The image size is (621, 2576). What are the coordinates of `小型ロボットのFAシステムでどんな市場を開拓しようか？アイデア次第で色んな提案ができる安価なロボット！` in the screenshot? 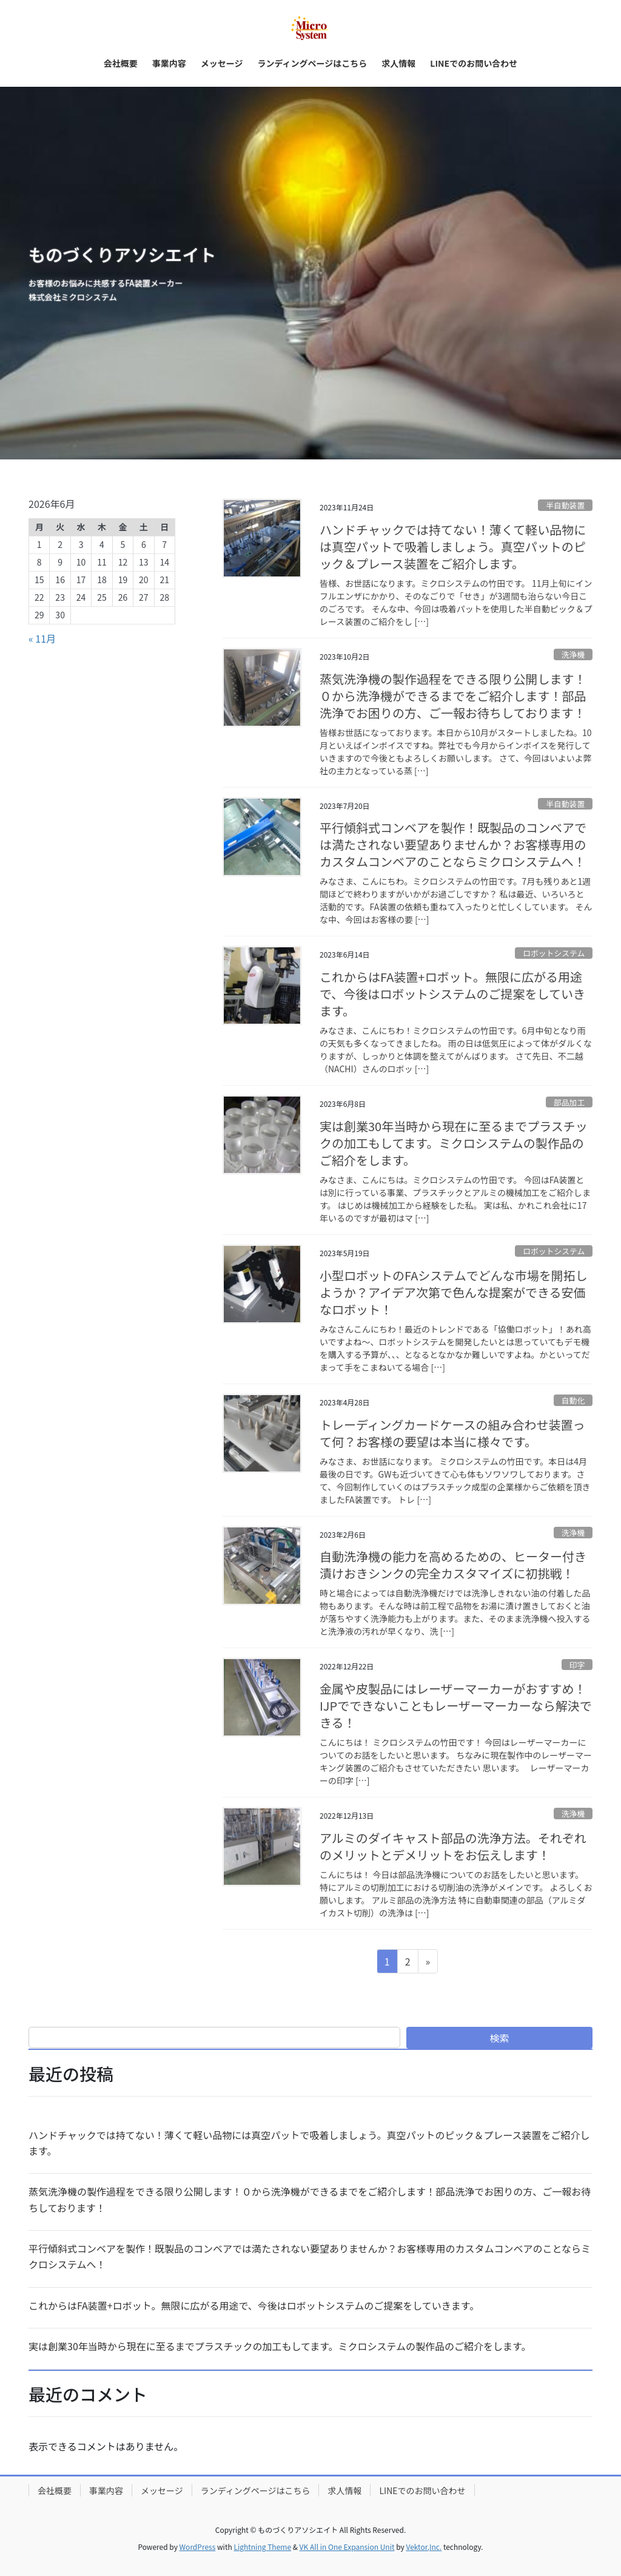 It's located at (454, 1292).